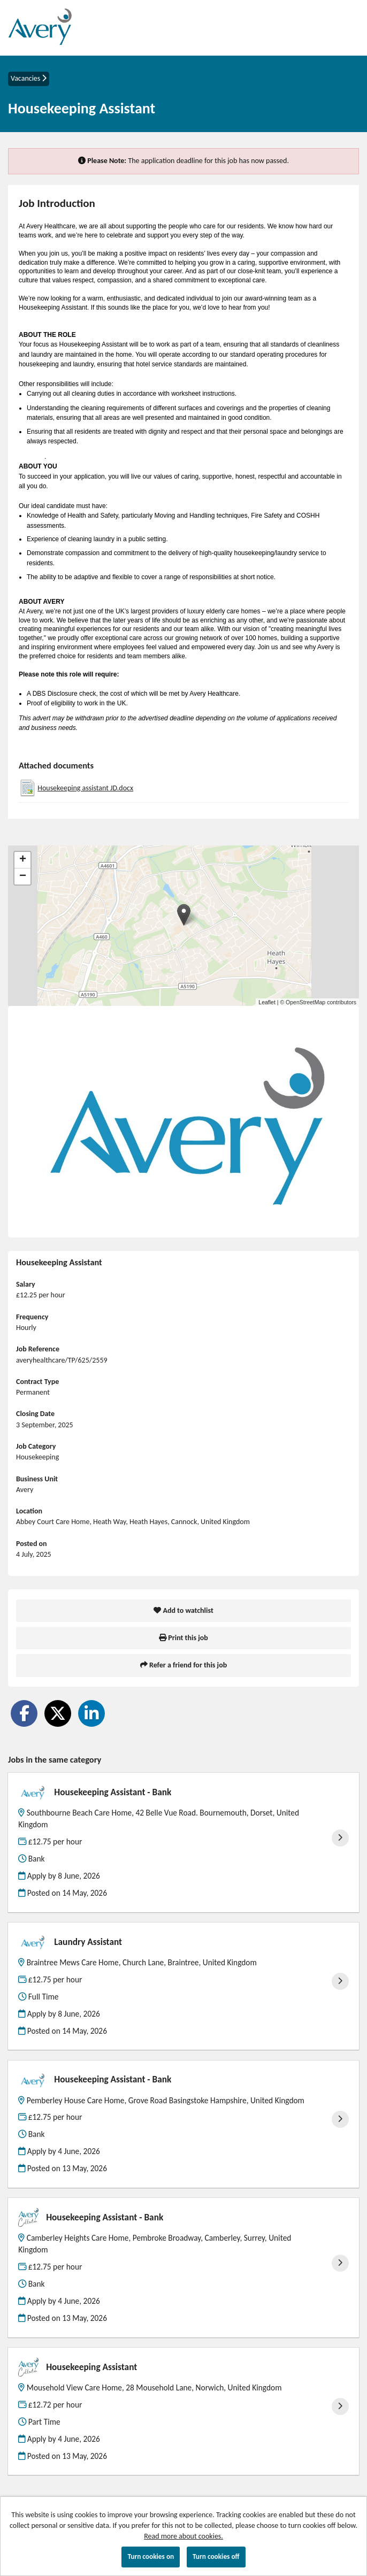 The width and height of the screenshot is (367, 2576). What do you see at coordinates (91, 1713) in the screenshot?
I see `[Share on LinkedIn]` at bounding box center [91, 1713].